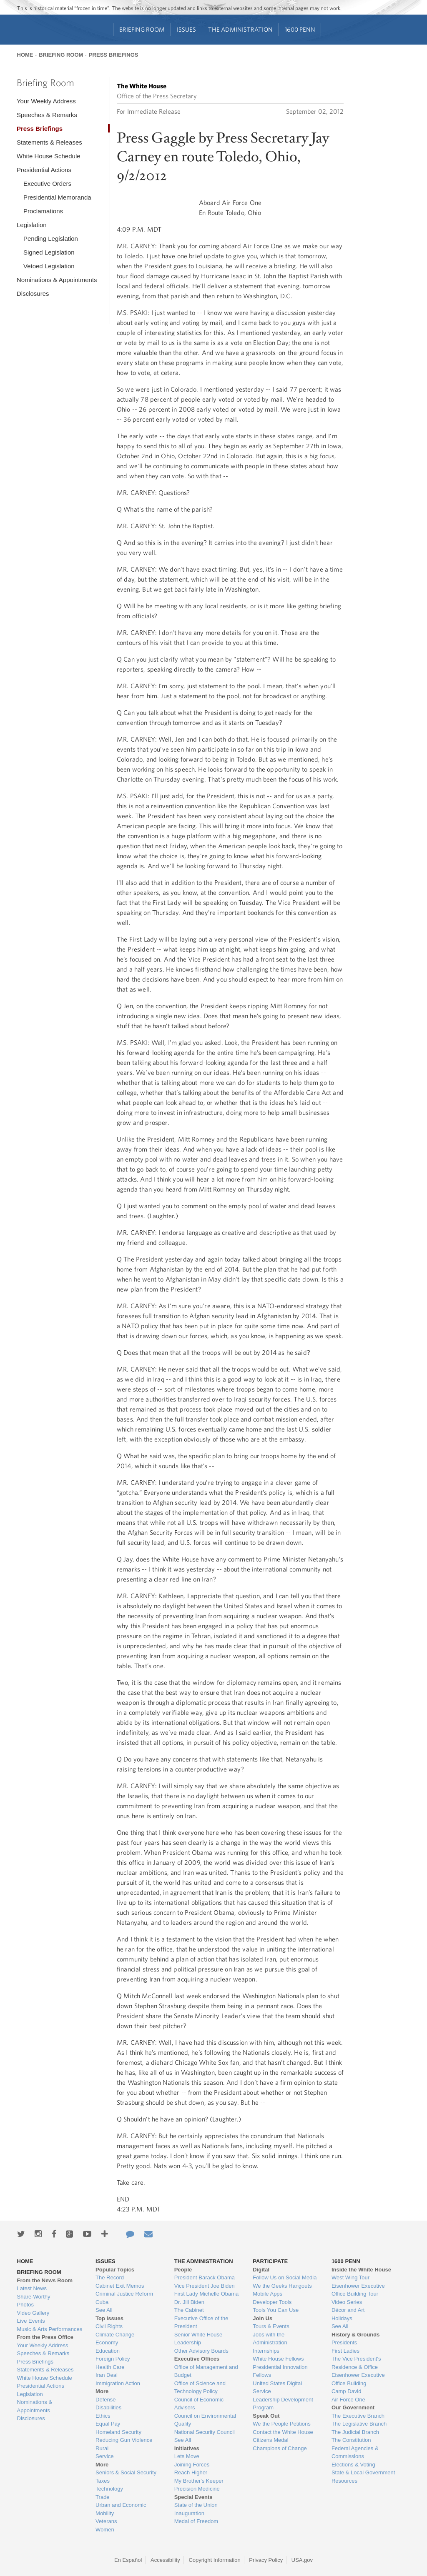  I want to click on State & Local Government, so click(363, 2472).